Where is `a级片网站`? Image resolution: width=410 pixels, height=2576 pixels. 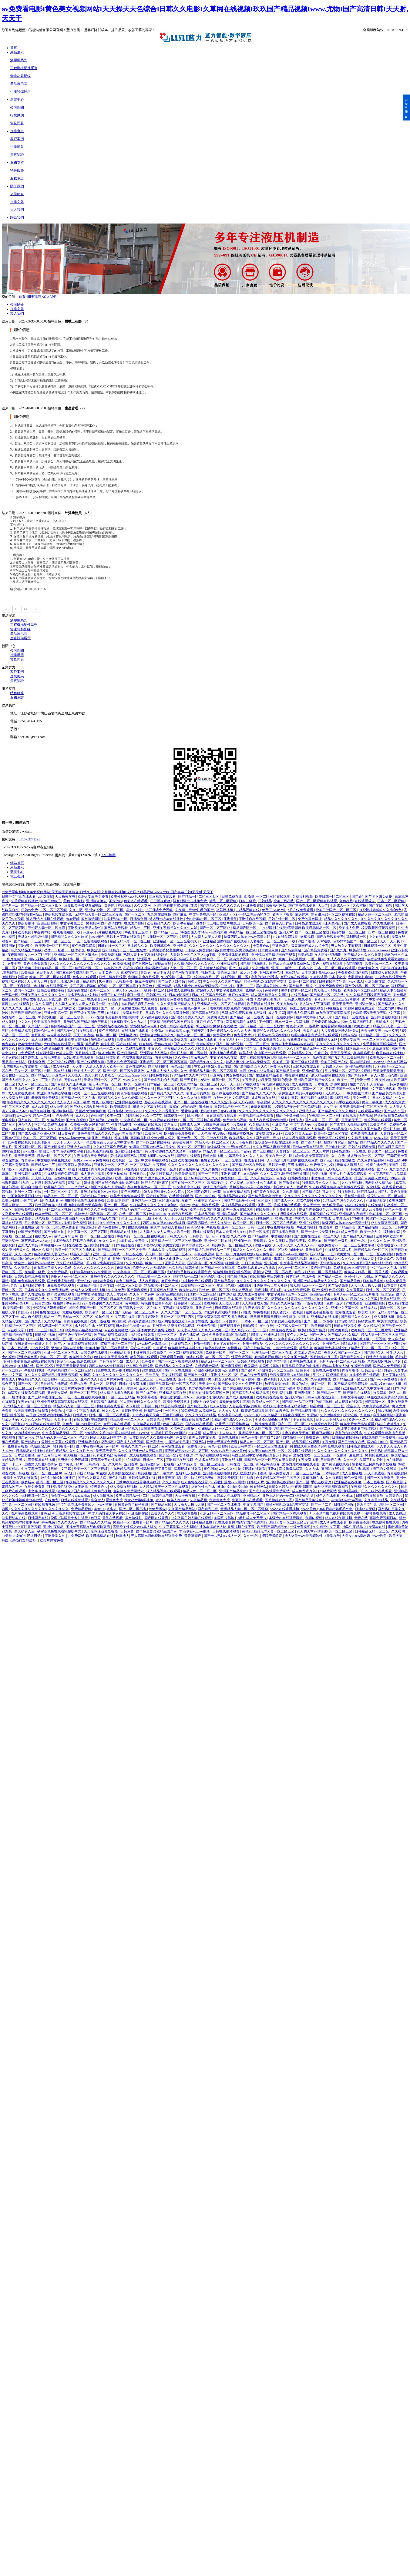
a级片网站 is located at coordinates (329, 1491).